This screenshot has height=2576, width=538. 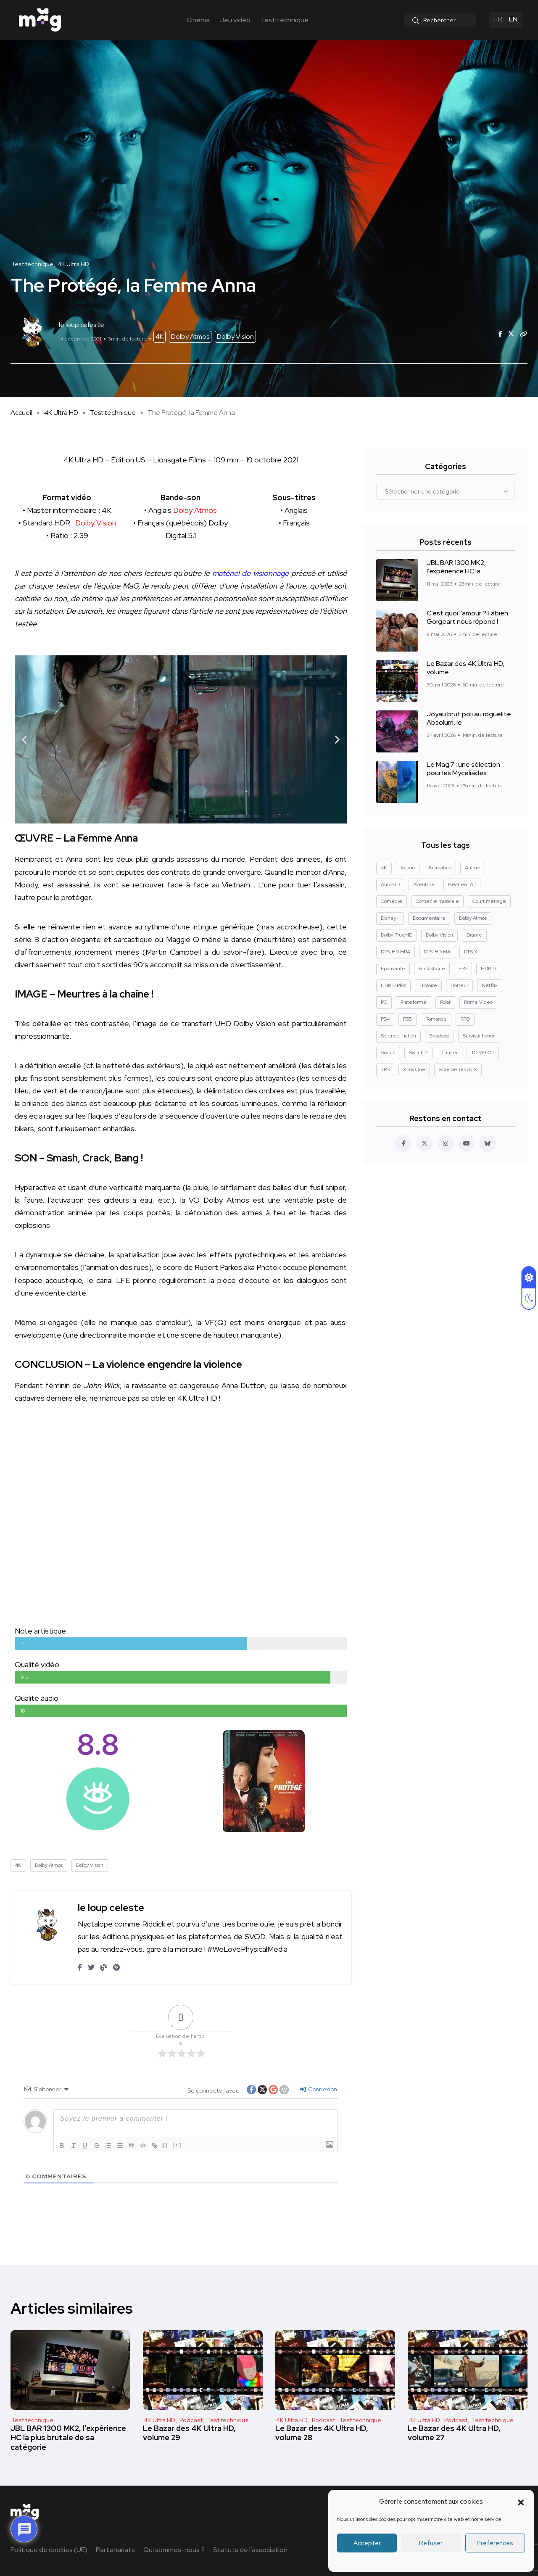 What do you see at coordinates (458, 1069) in the screenshot?
I see `Xbox Series S | X [Xbox Series S | X (45 éléments)]` at bounding box center [458, 1069].